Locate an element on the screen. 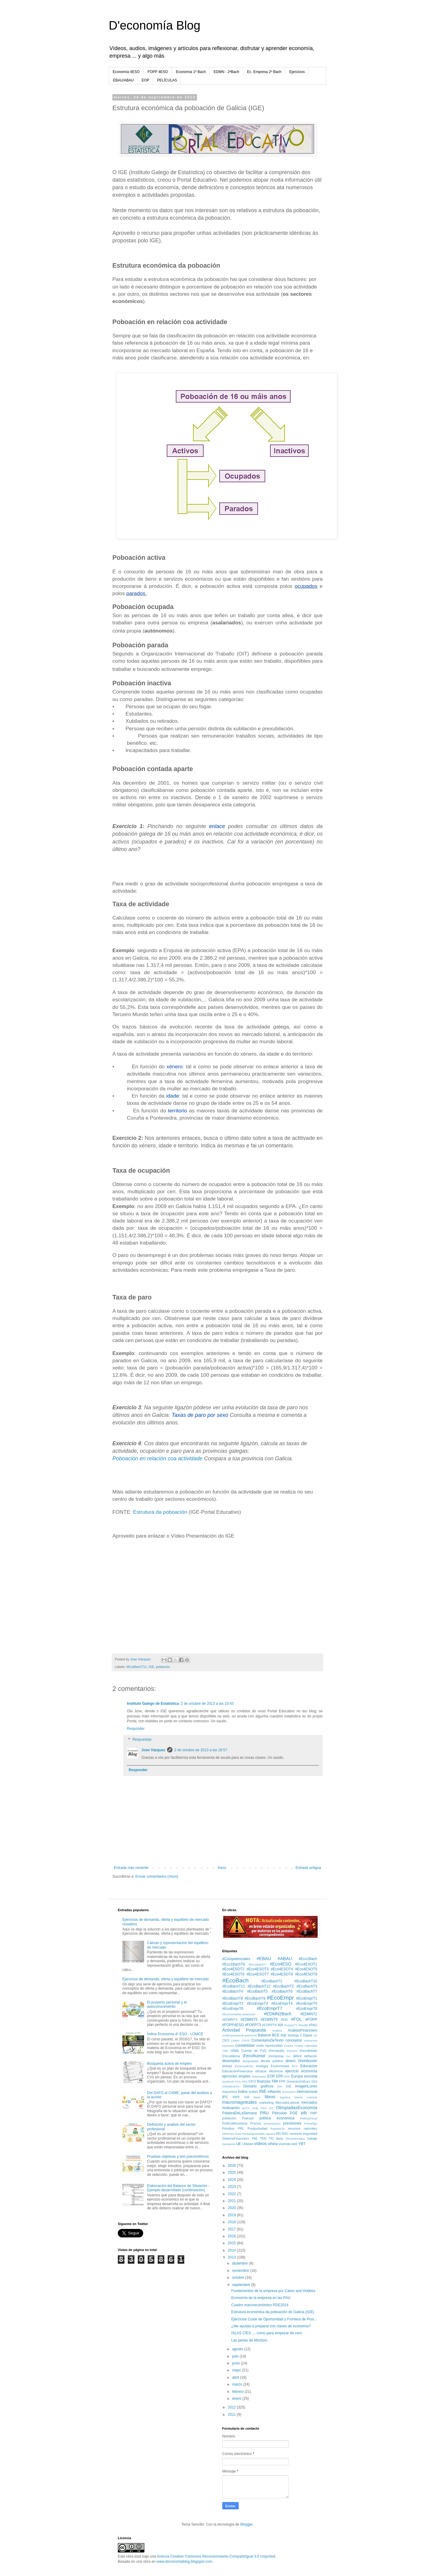  empresario is located at coordinates (259, 2076).